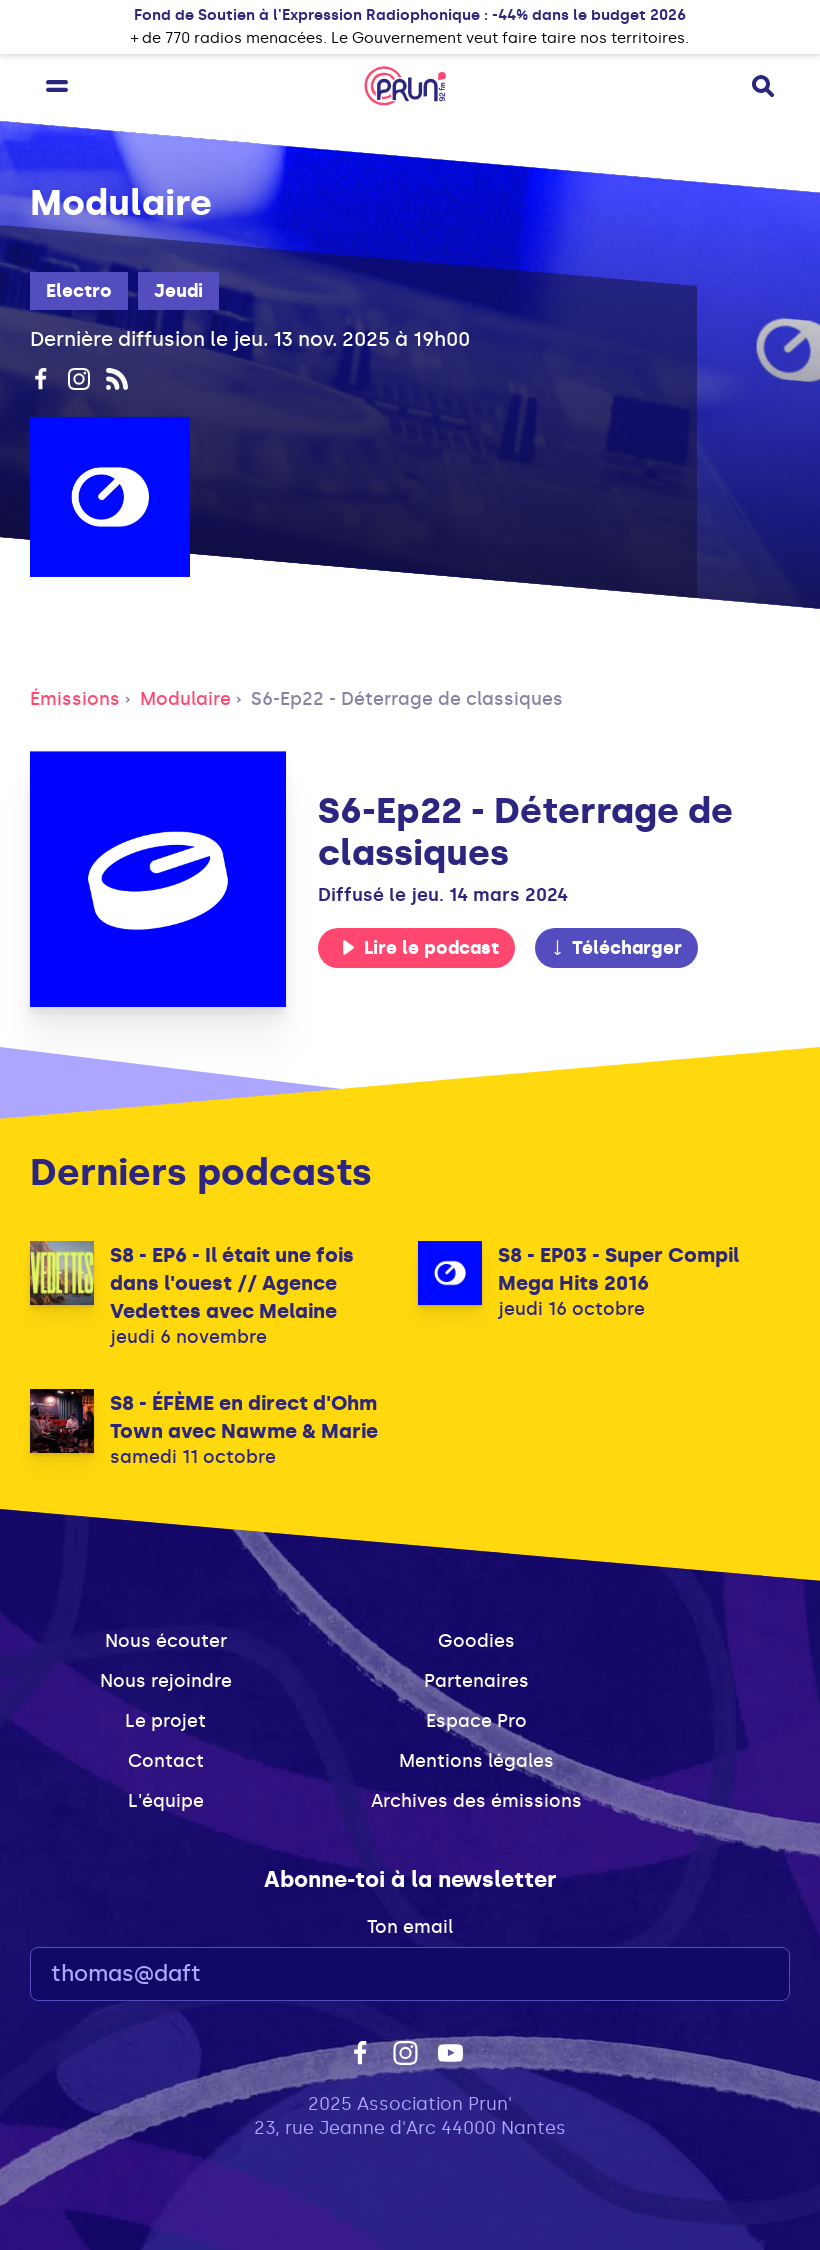 This screenshot has width=820, height=2250. What do you see at coordinates (476, 1681) in the screenshot?
I see `Partenaires` at bounding box center [476, 1681].